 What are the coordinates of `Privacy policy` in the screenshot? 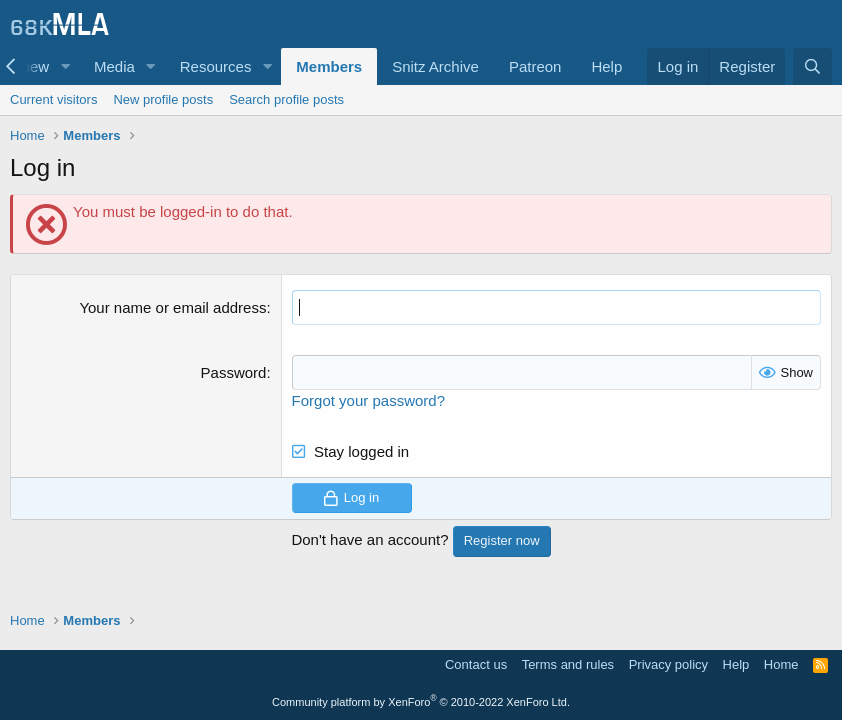 It's located at (668, 664).